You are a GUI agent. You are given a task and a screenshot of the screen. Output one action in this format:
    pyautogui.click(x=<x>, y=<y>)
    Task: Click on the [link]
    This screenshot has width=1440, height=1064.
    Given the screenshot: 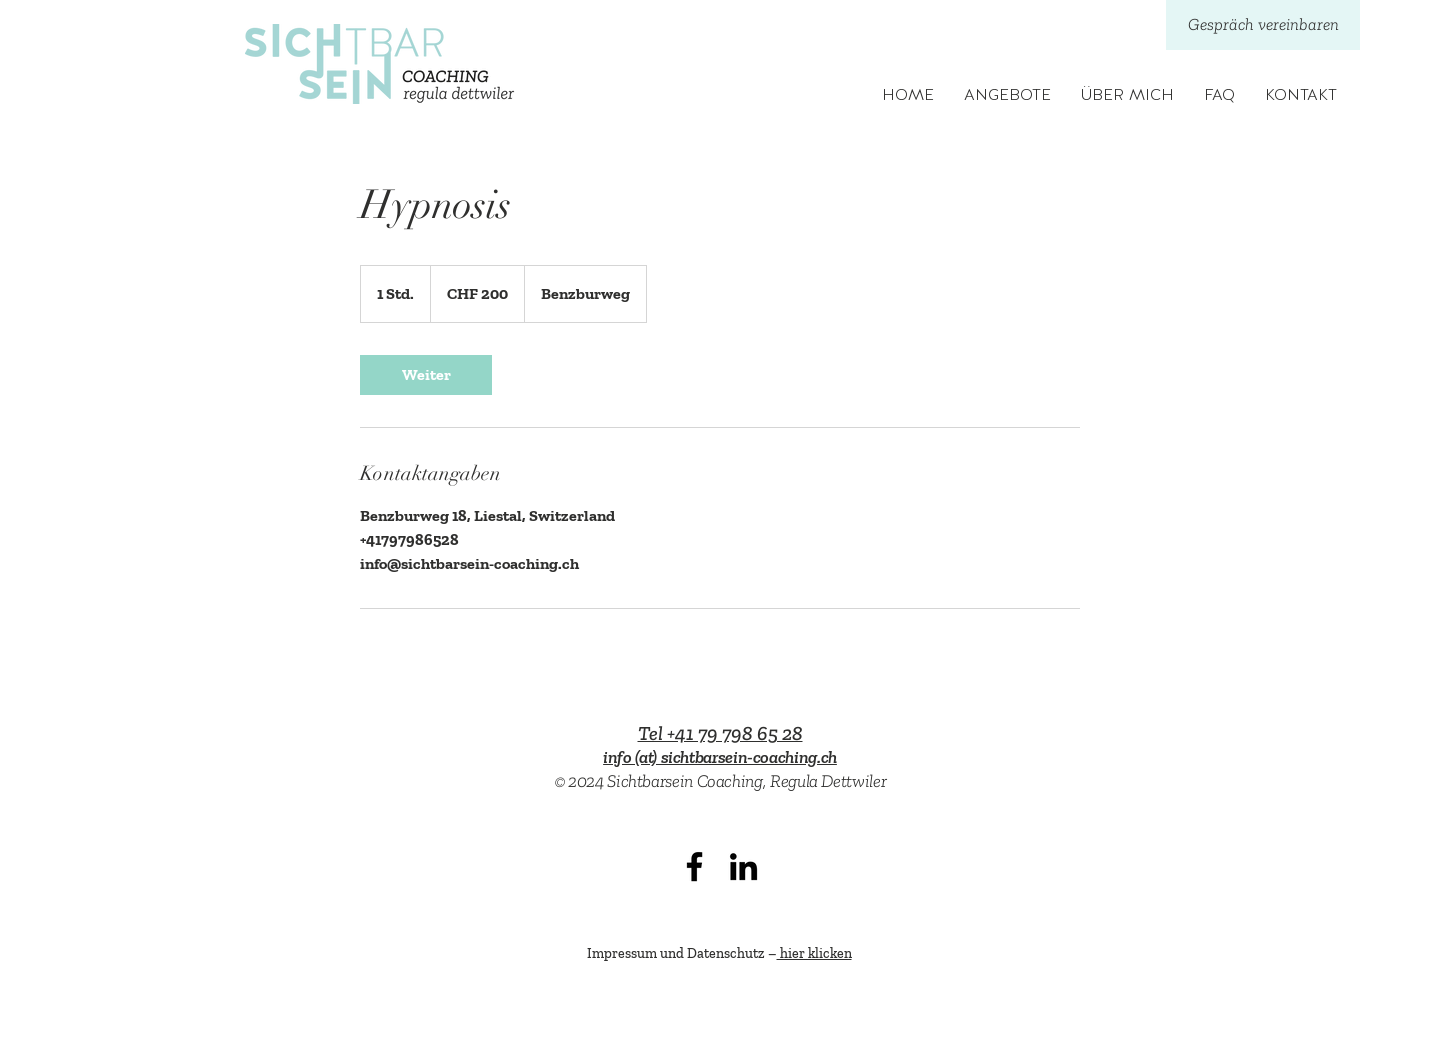 What is the action you would take?
    pyautogui.click(x=426, y=375)
    